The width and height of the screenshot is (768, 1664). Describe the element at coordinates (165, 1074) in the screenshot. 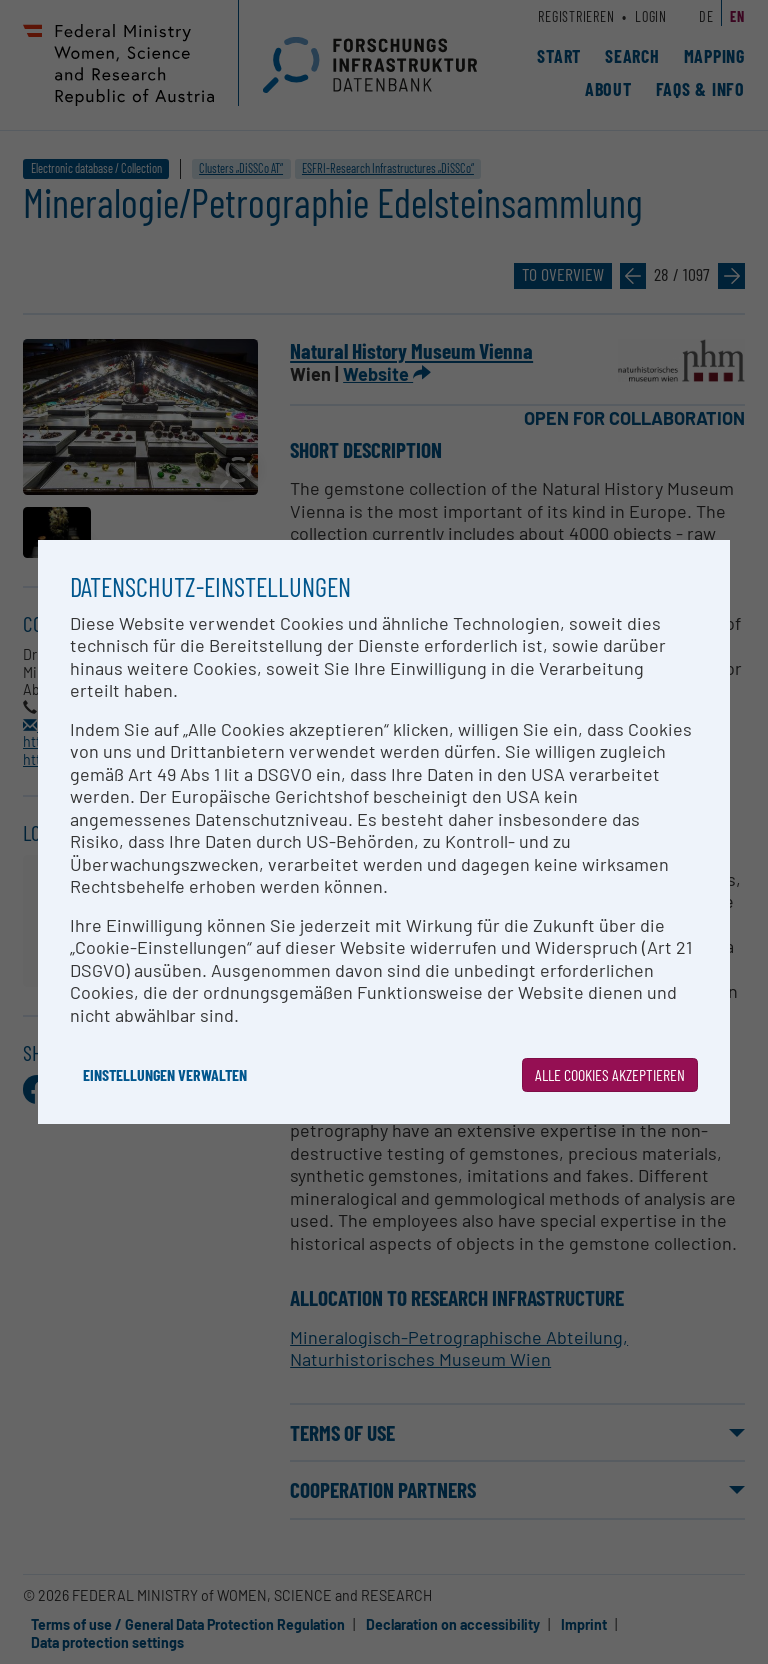

I see `Einstellungen verwalten` at that location.